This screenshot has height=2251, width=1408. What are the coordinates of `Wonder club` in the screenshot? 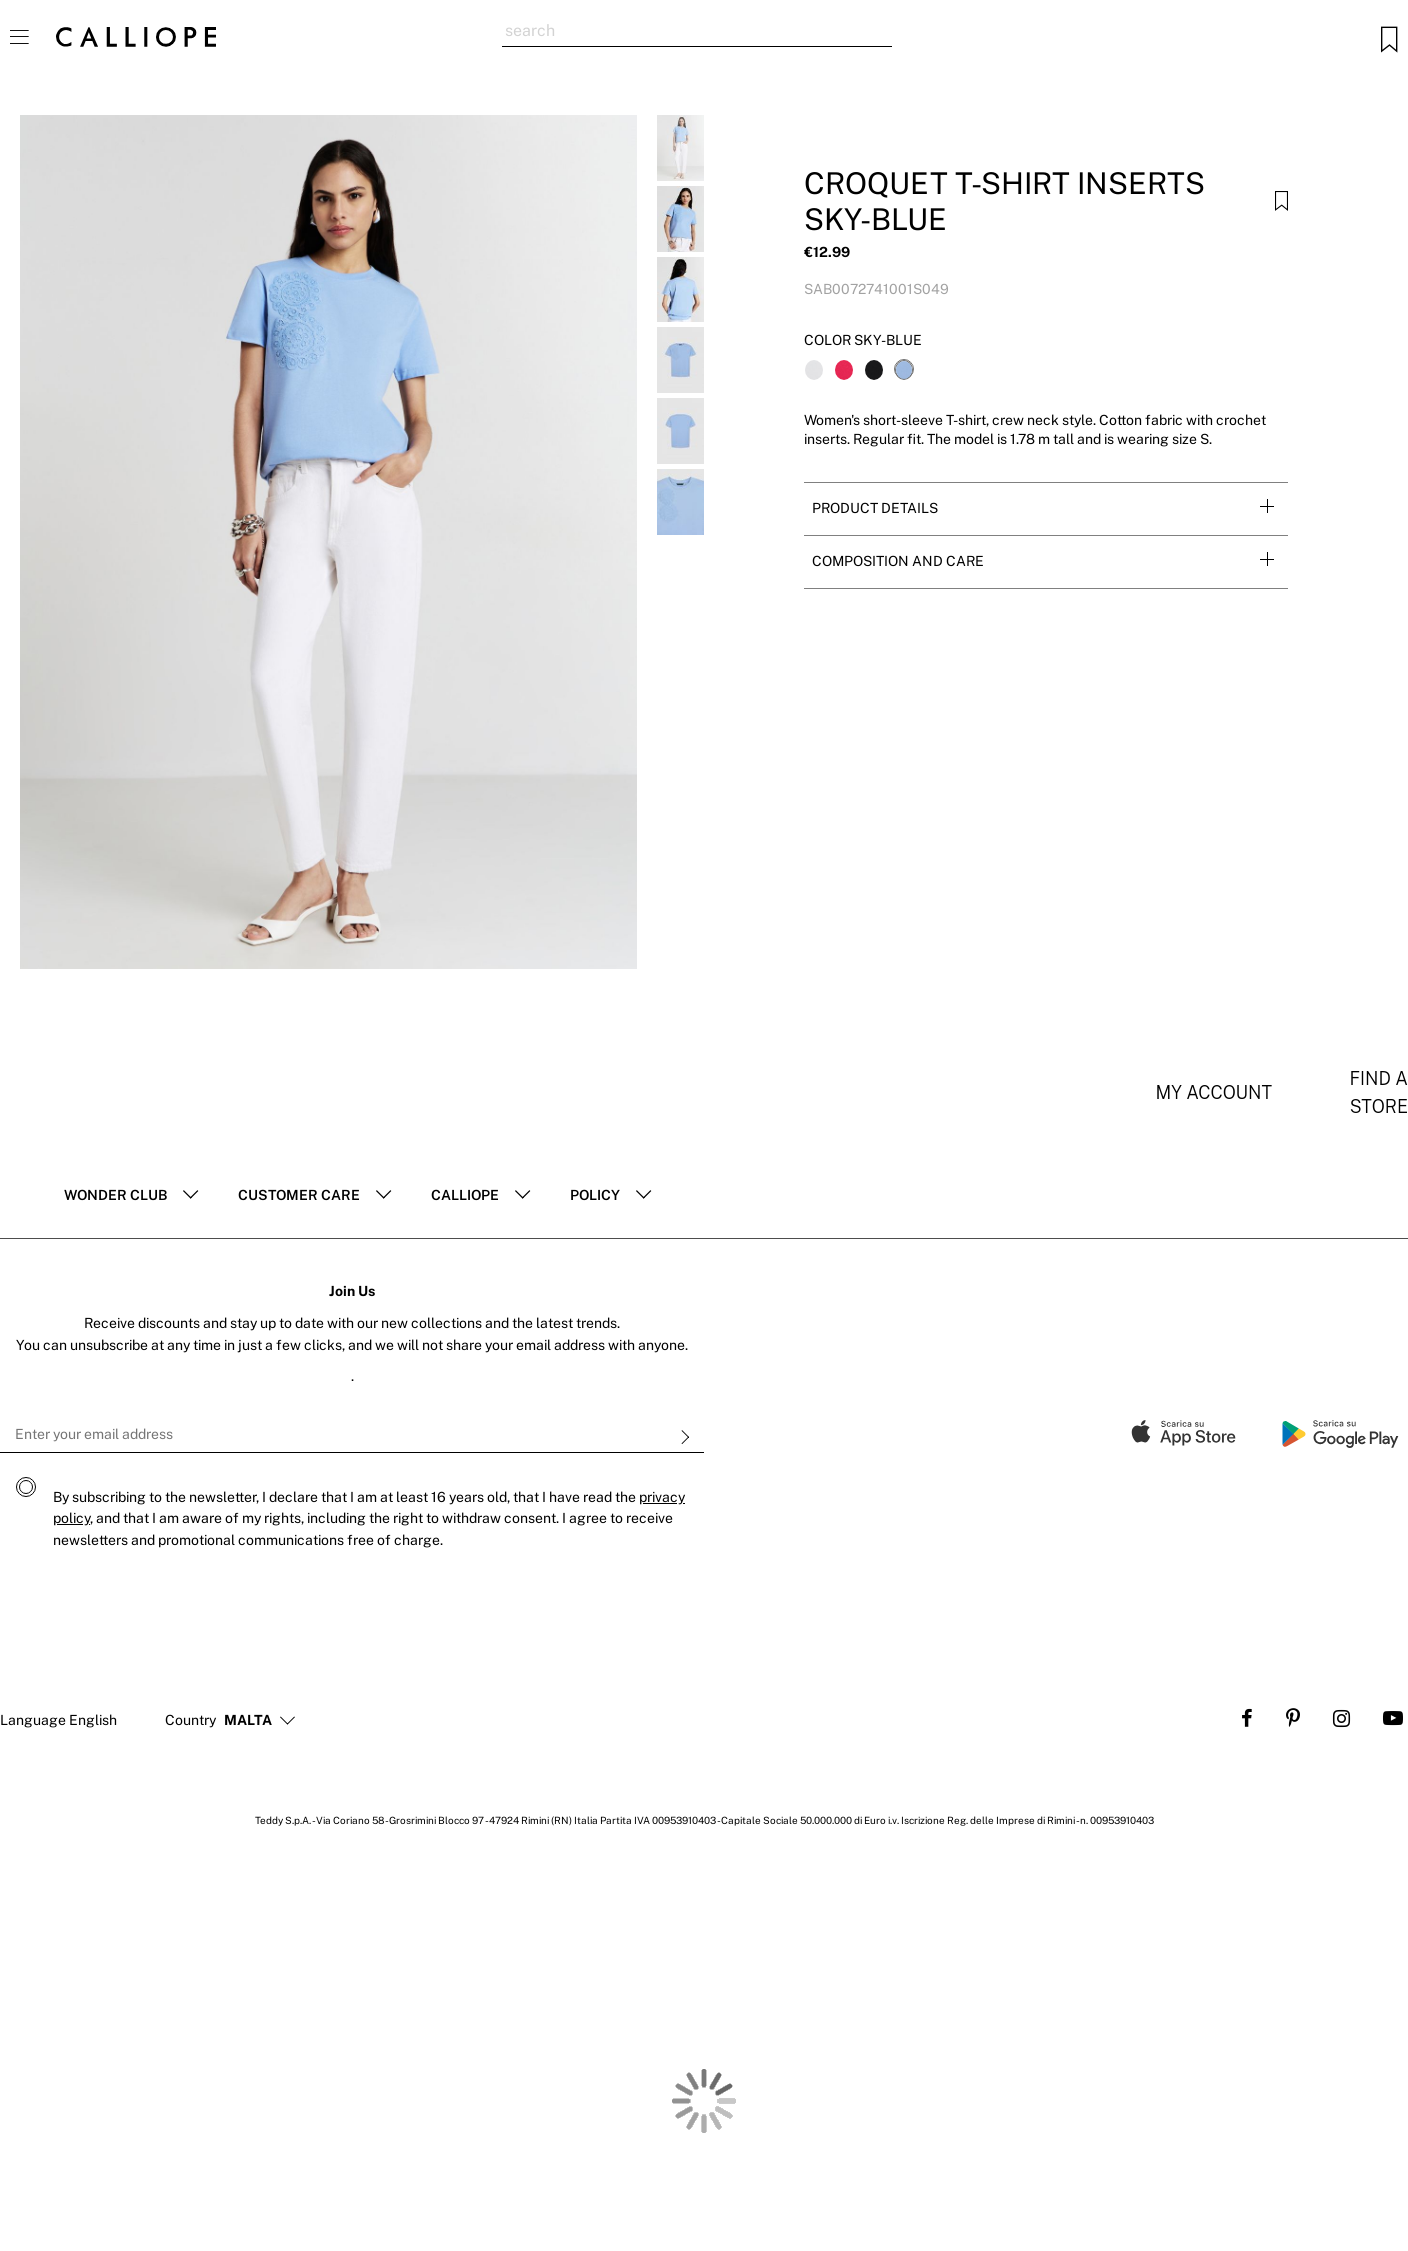 It's located at (115, 1195).